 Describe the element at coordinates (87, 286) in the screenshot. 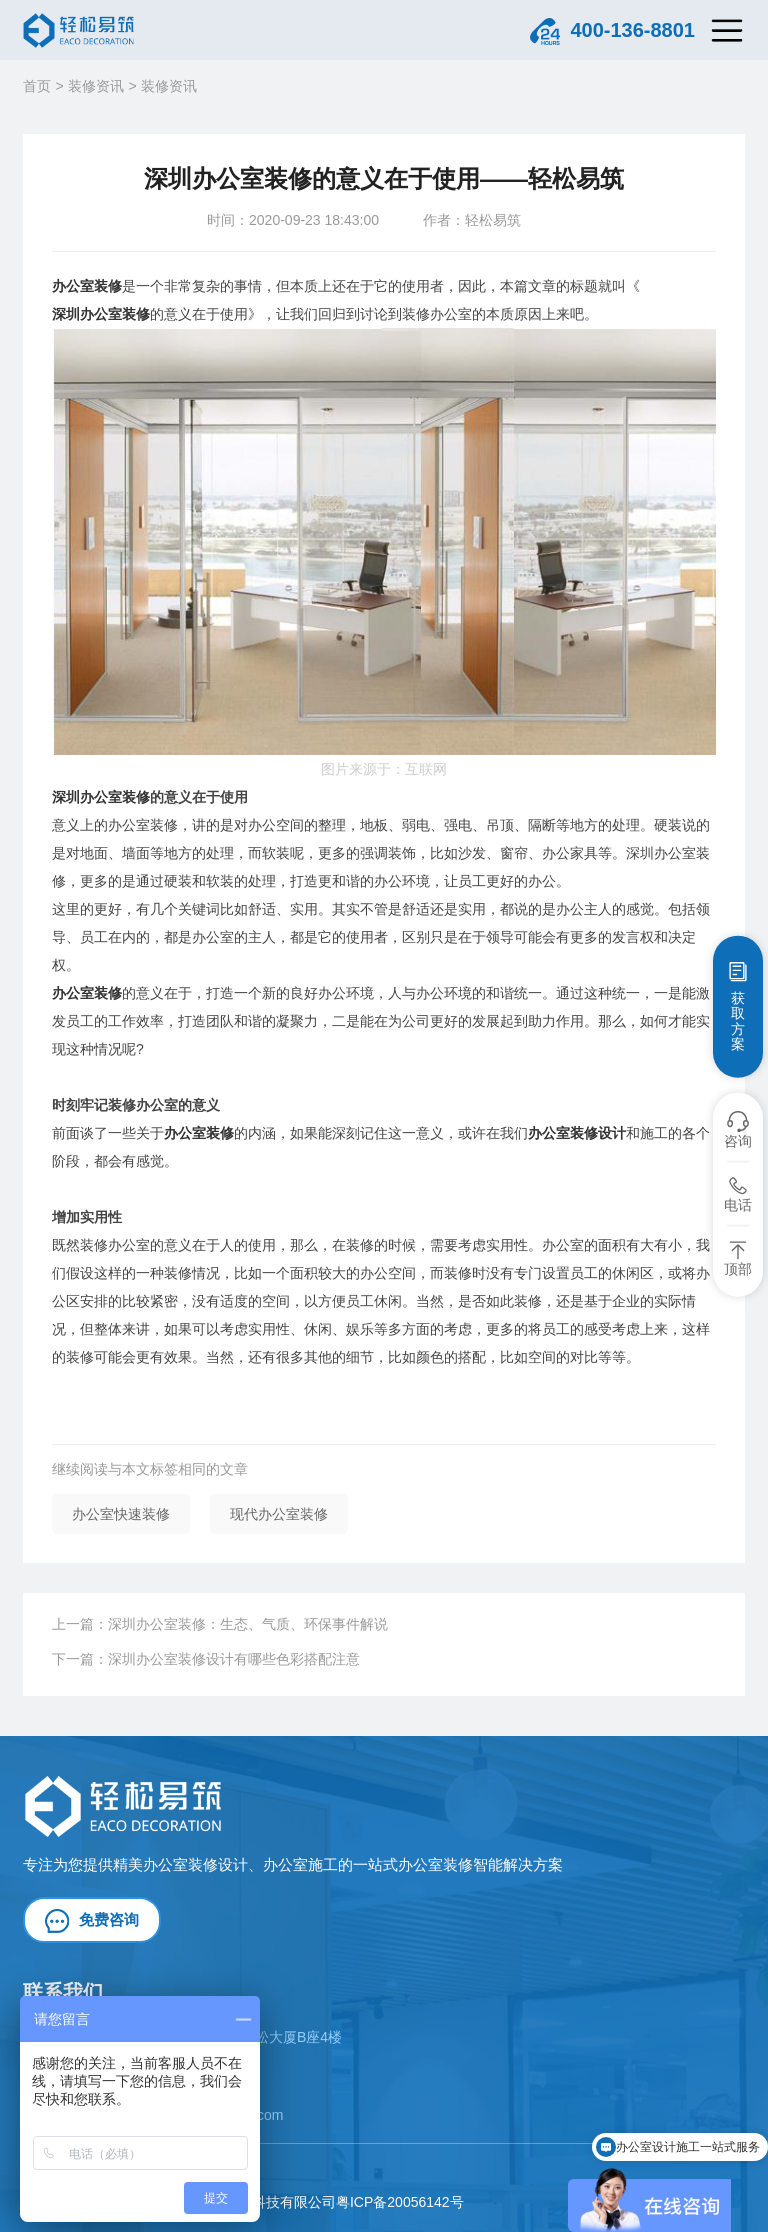

I see `办公室装修` at that location.